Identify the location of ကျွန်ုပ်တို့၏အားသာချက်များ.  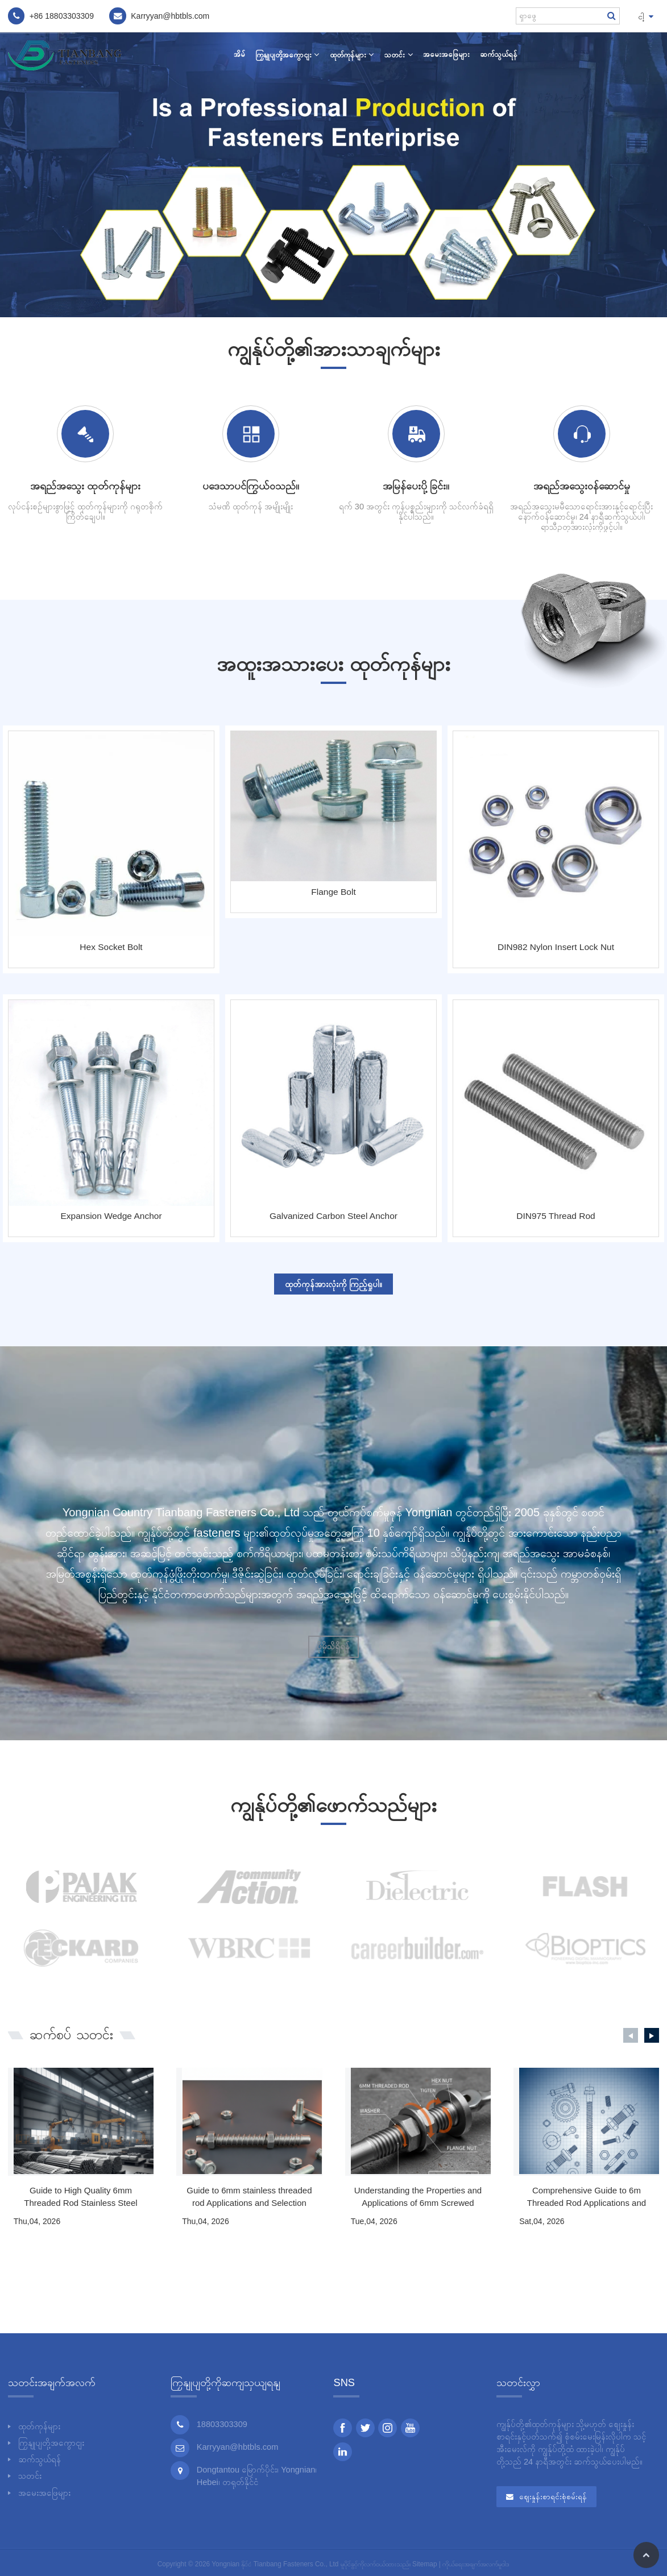
(333, 348).